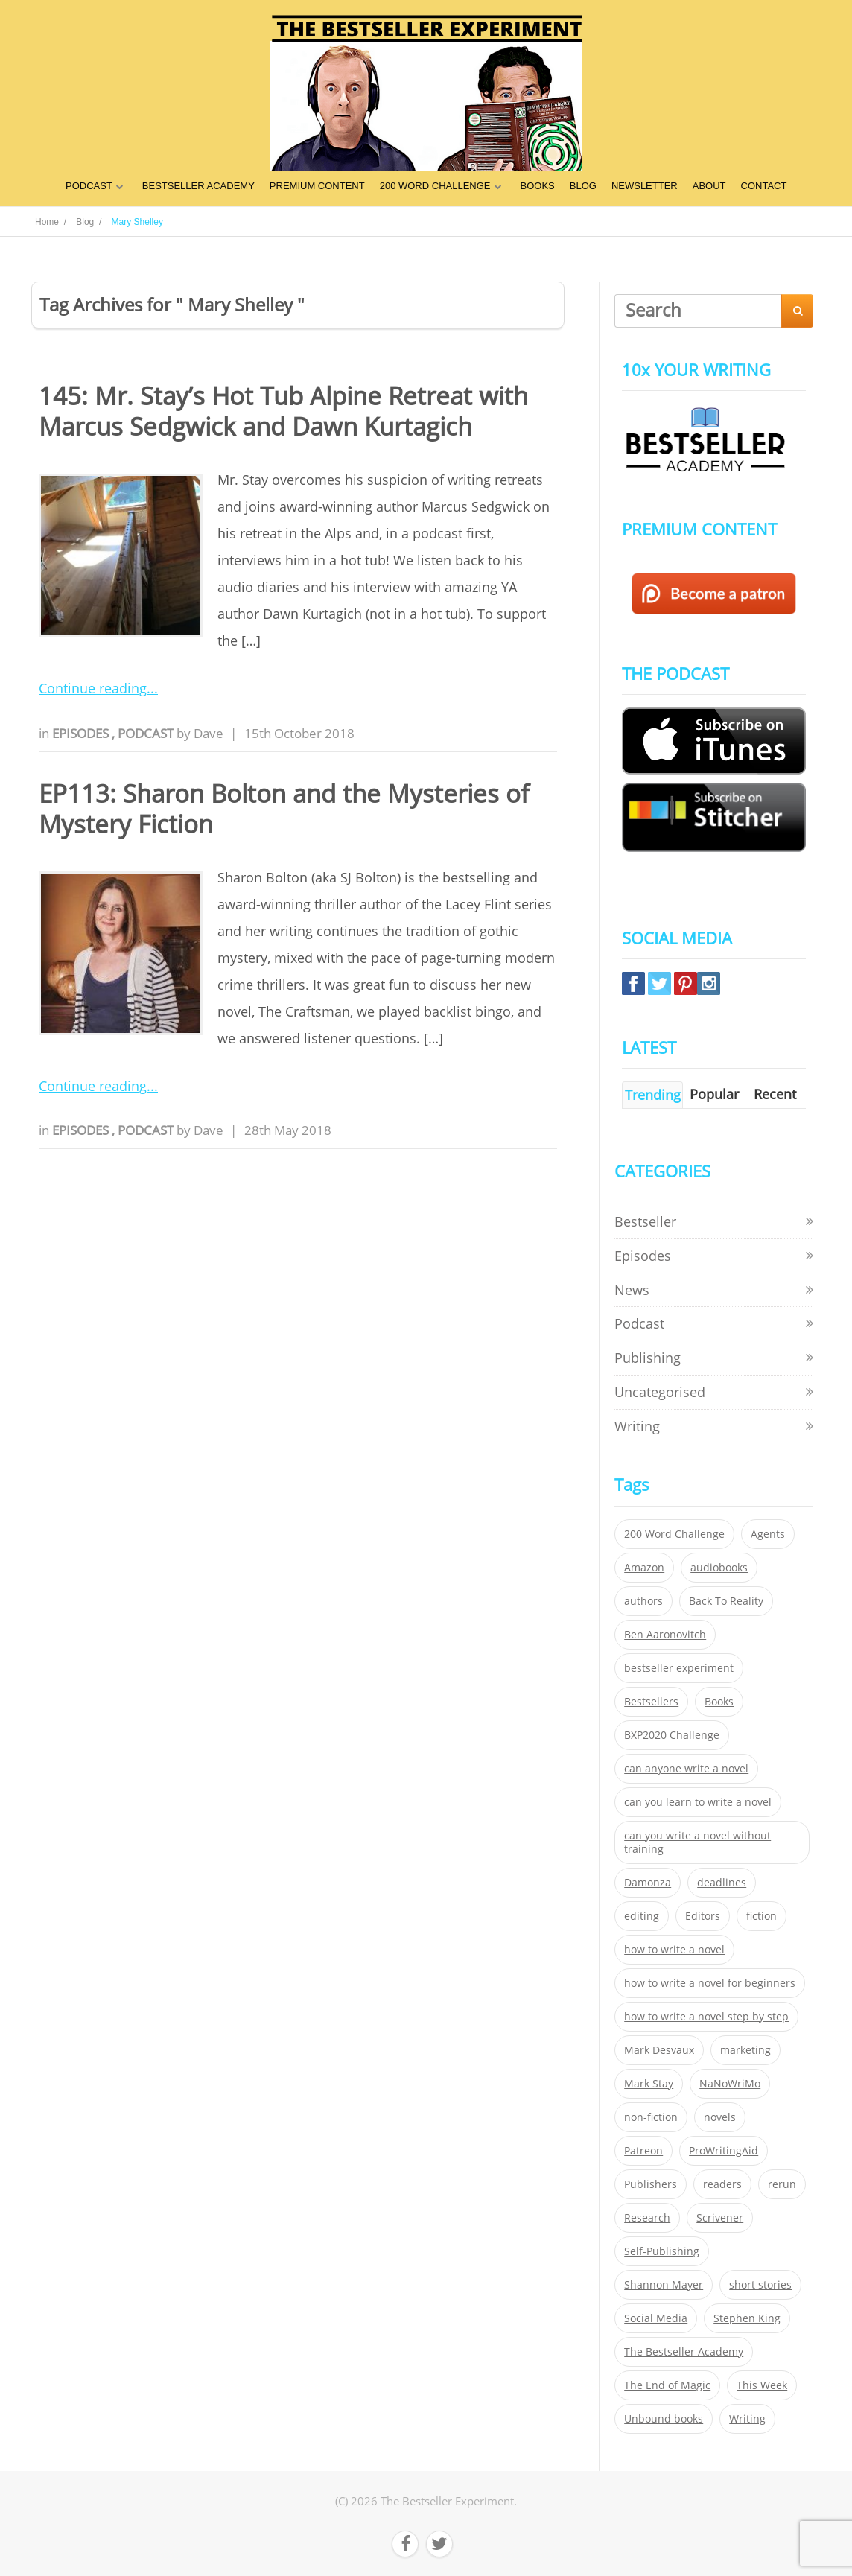  What do you see at coordinates (698, 1802) in the screenshot?
I see `can you learn to write a novel [can you learn to write a novel (153 items)]` at bounding box center [698, 1802].